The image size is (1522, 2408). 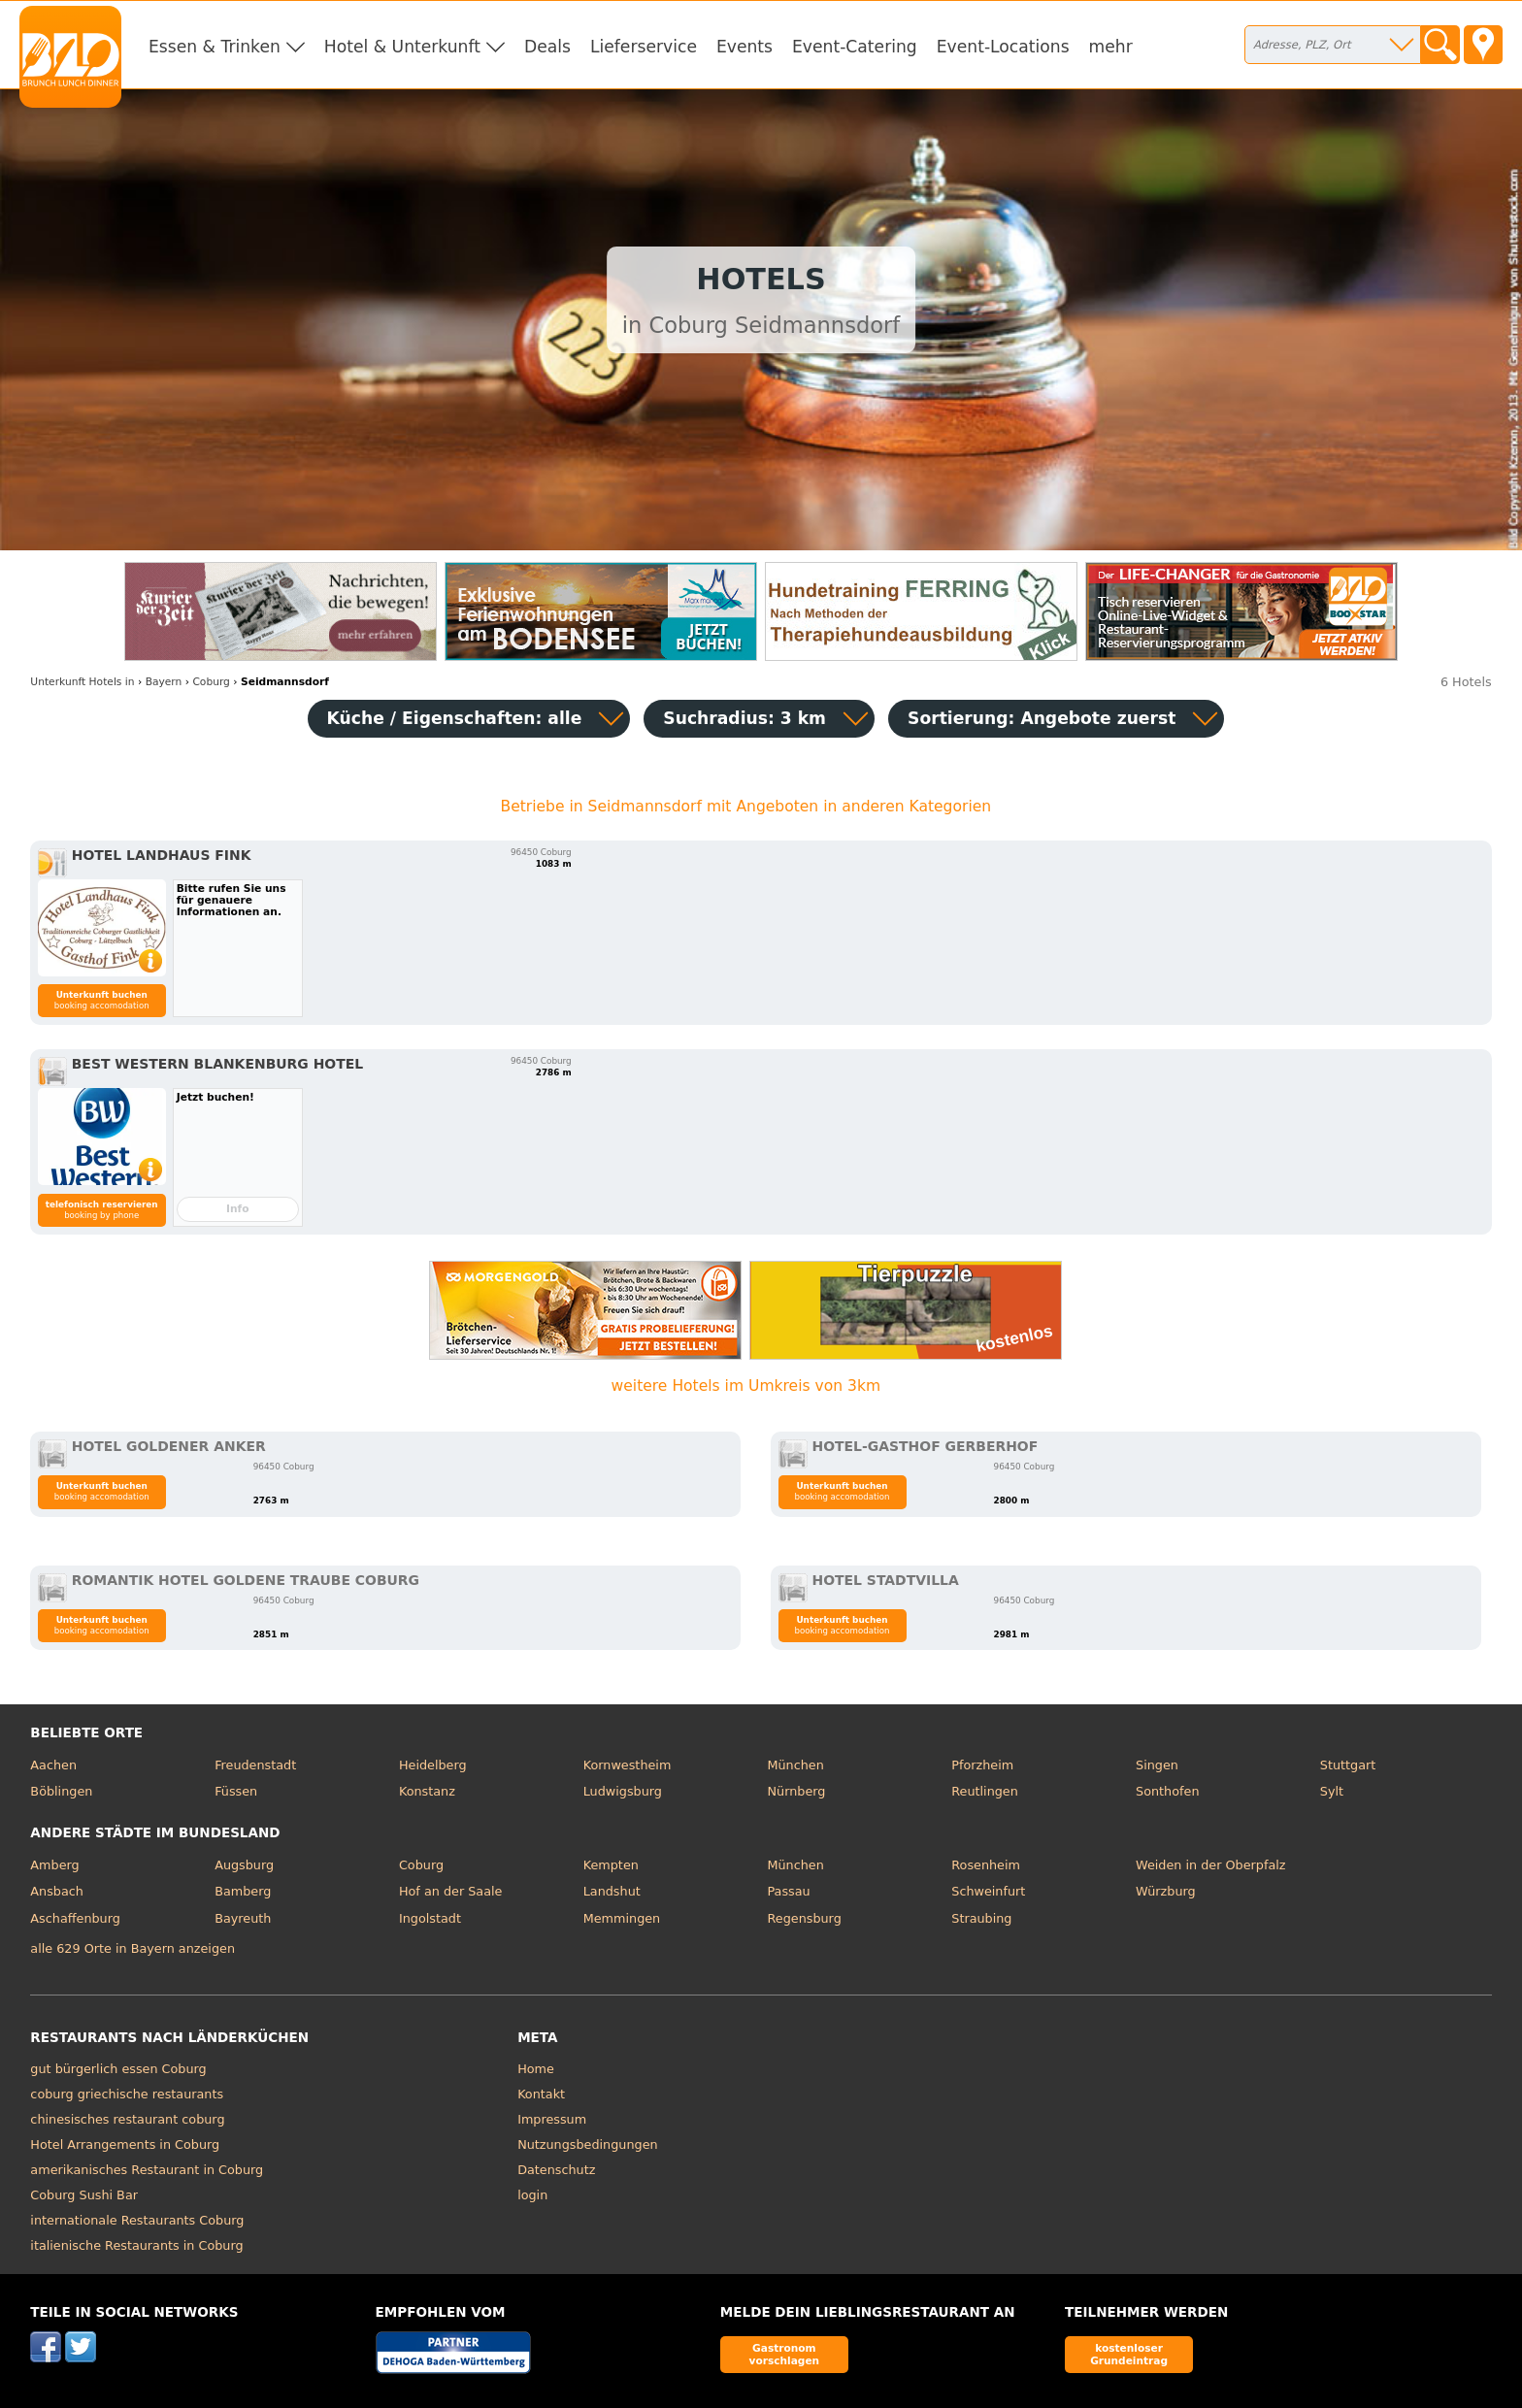 What do you see at coordinates (243, 1918) in the screenshot?
I see `Bayreuth` at bounding box center [243, 1918].